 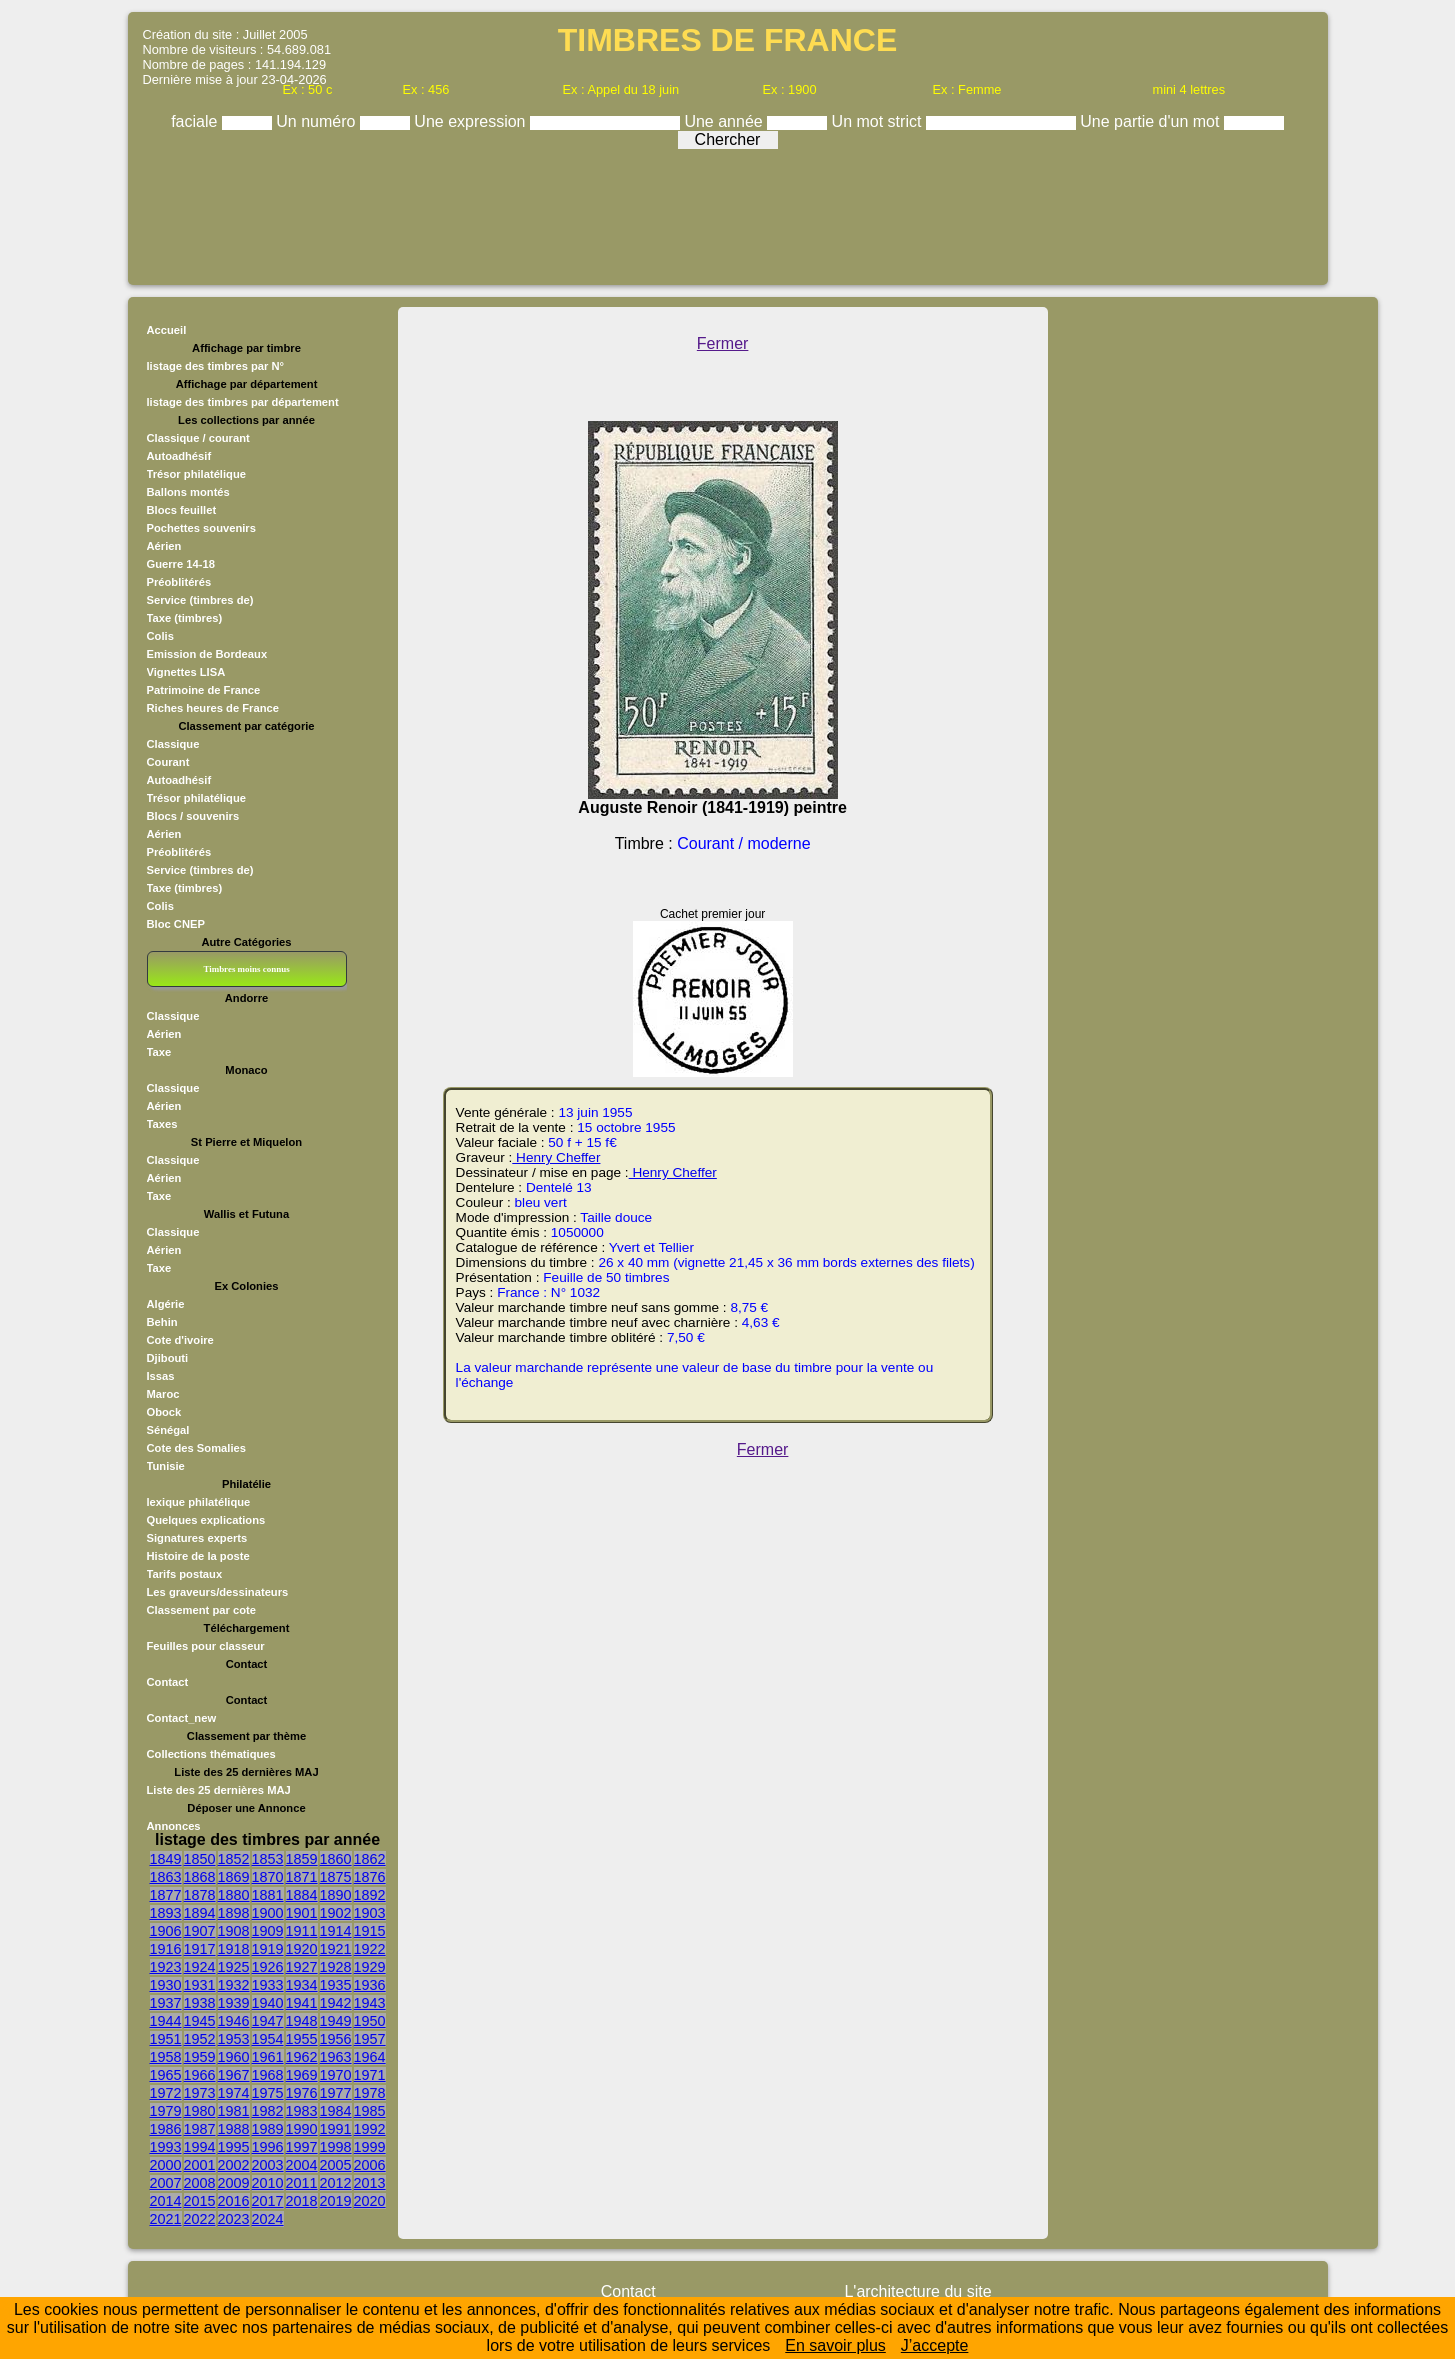 What do you see at coordinates (166, 1466) in the screenshot?
I see `Tunisie` at bounding box center [166, 1466].